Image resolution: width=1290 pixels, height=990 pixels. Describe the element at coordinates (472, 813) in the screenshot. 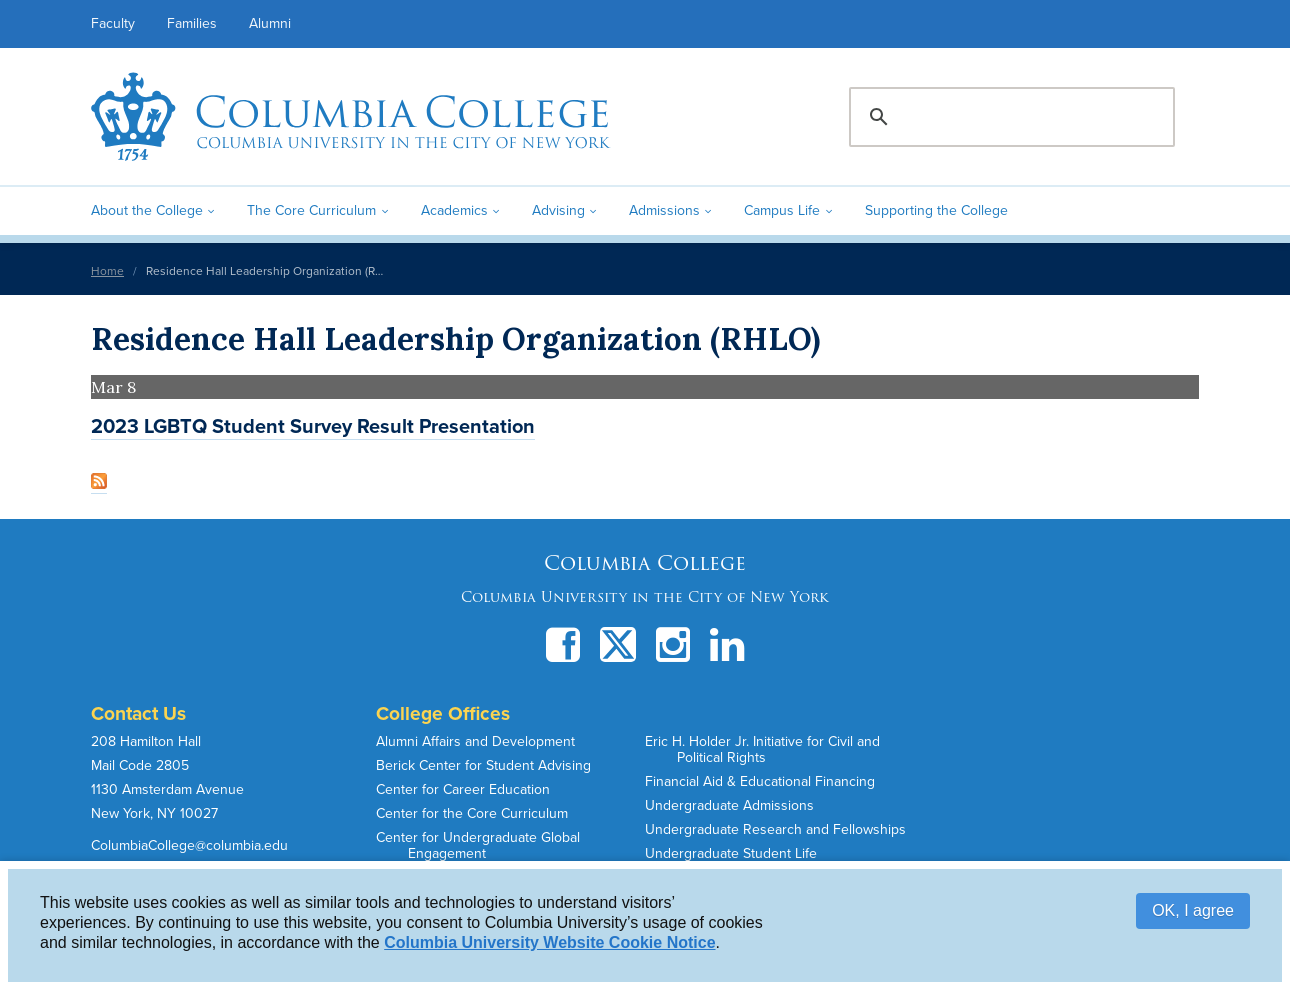

I see `Center for the Core Curriculum` at that location.